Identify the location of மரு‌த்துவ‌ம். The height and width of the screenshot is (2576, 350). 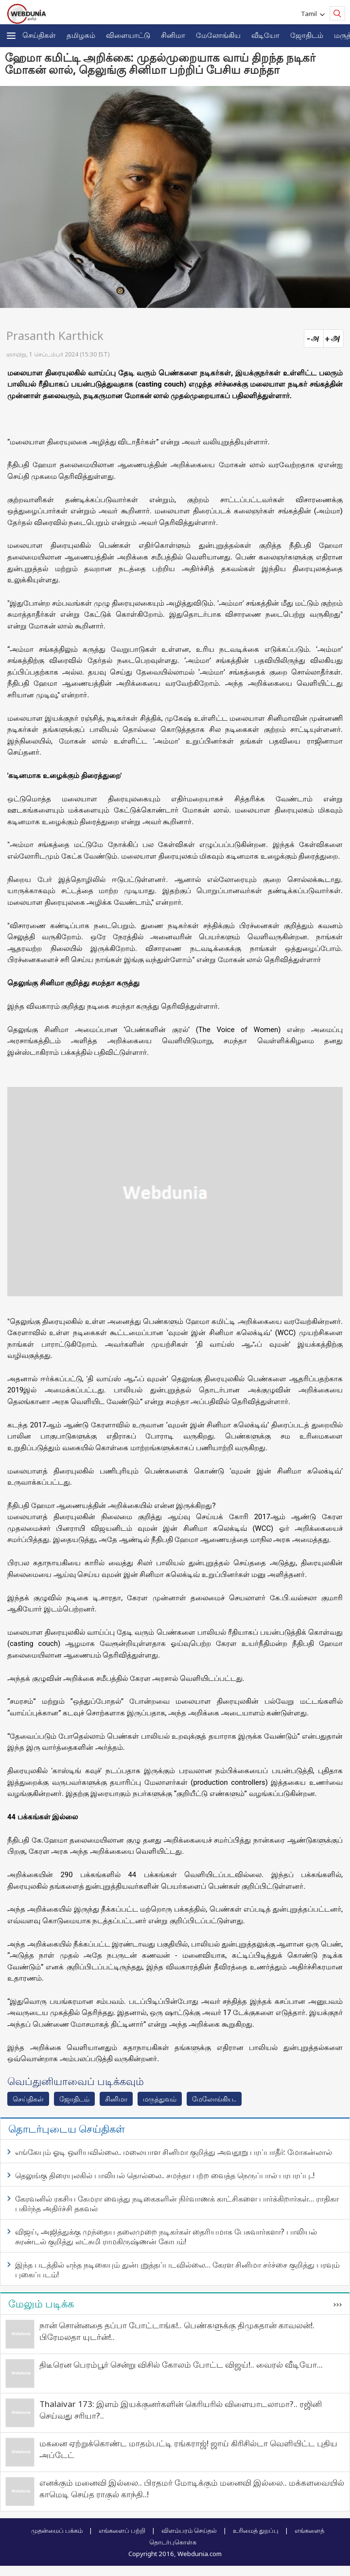
(159, 2098).